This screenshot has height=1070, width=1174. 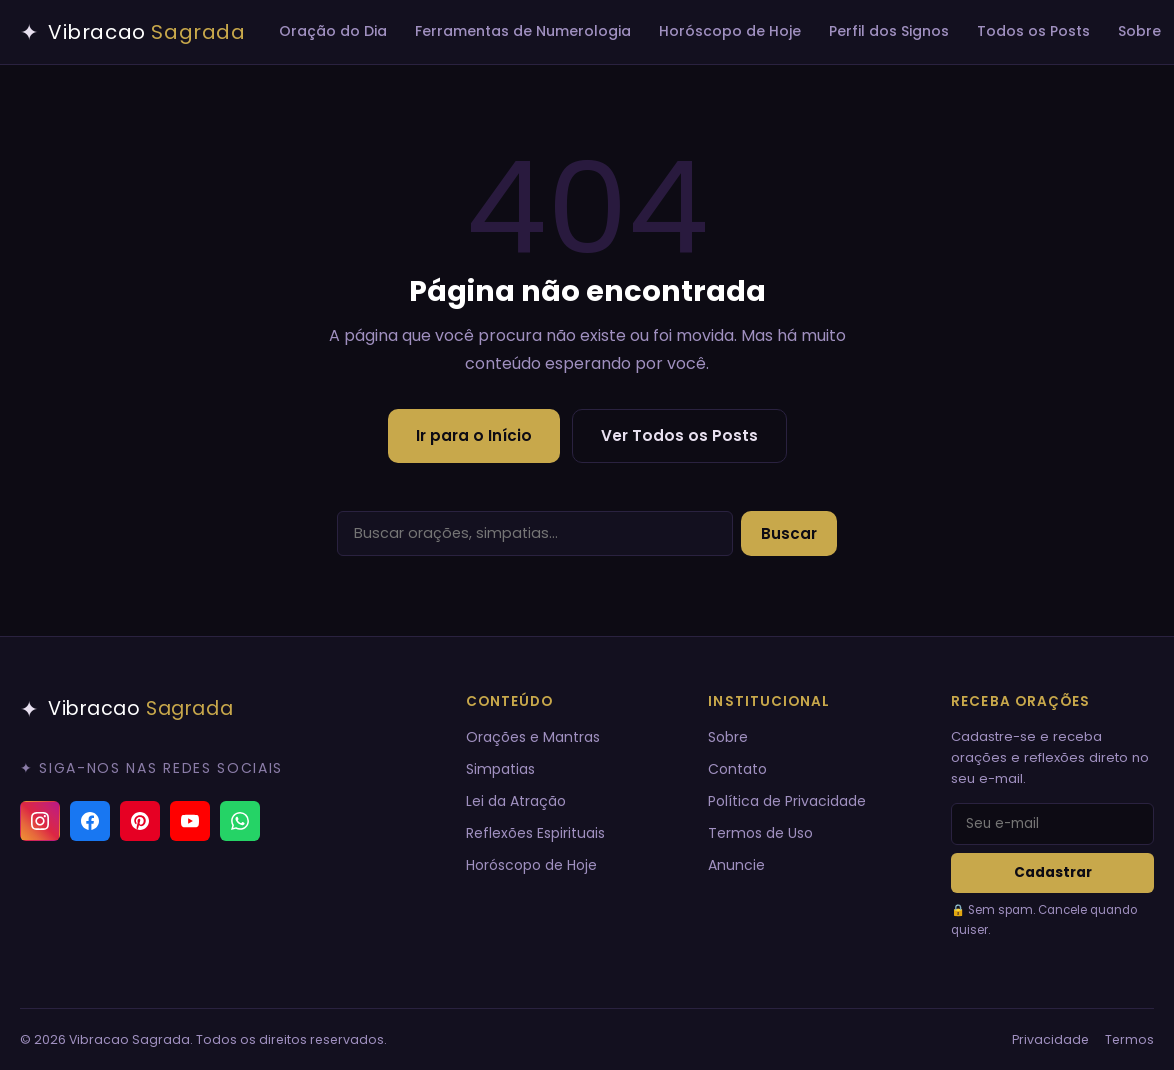 What do you see at coordinates (333, 31) in the screenshot?
I see `Oração do Dia` at bounding box center [333, 31].